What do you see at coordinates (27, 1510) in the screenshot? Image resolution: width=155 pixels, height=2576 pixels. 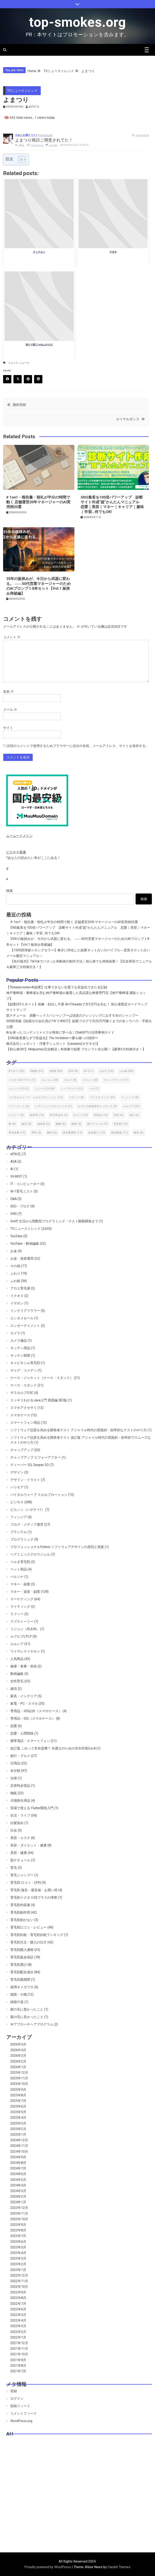 I see `ピカノン（ハゲナイ!）` at bounding box center [27, 1510].